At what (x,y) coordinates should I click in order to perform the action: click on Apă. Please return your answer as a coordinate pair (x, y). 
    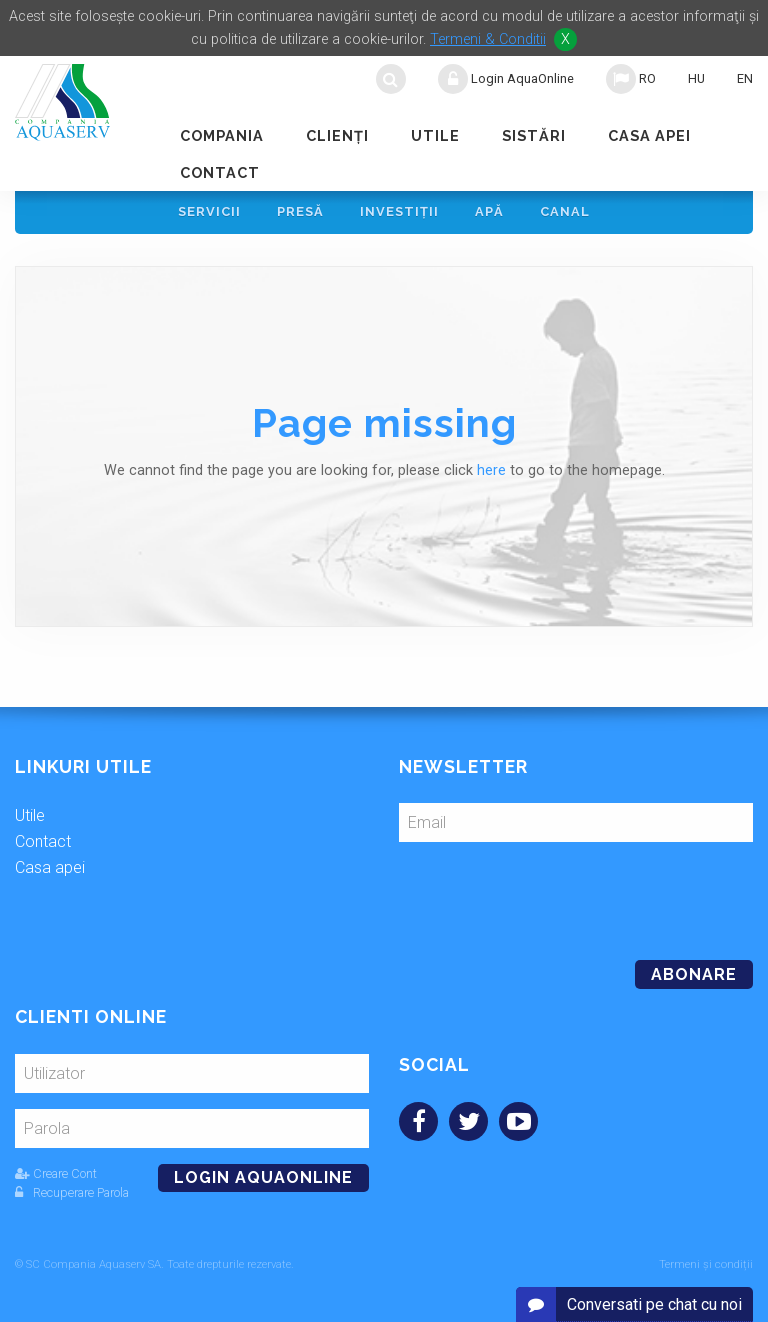
    Looking at the image, I should click on (489, 211).